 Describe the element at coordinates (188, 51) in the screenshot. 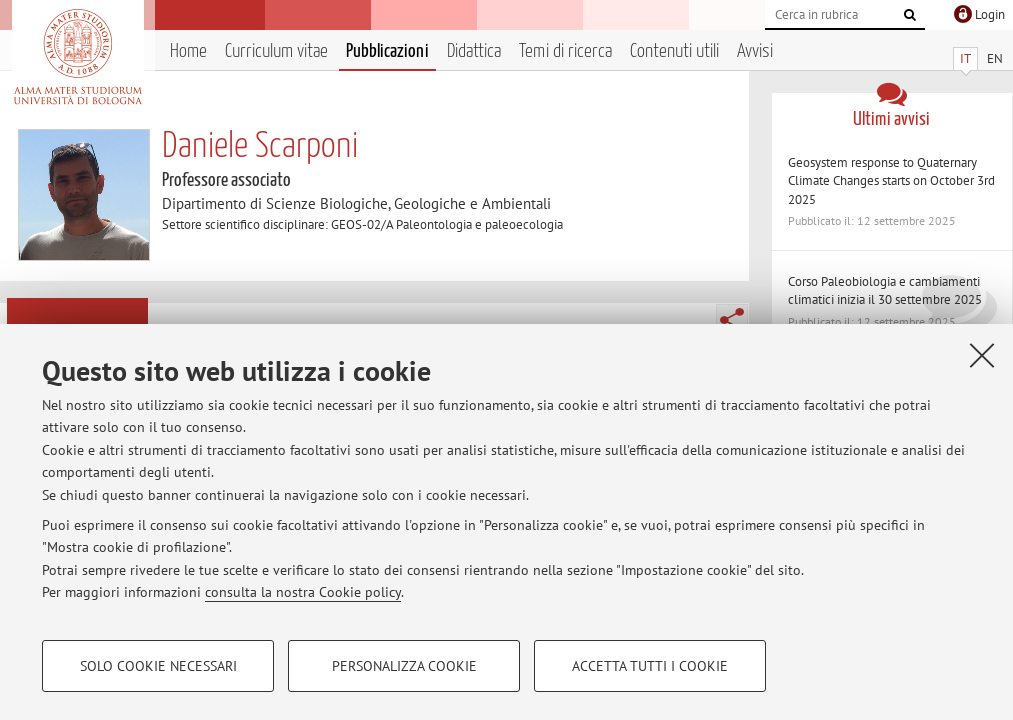

I see `Home` at that location.